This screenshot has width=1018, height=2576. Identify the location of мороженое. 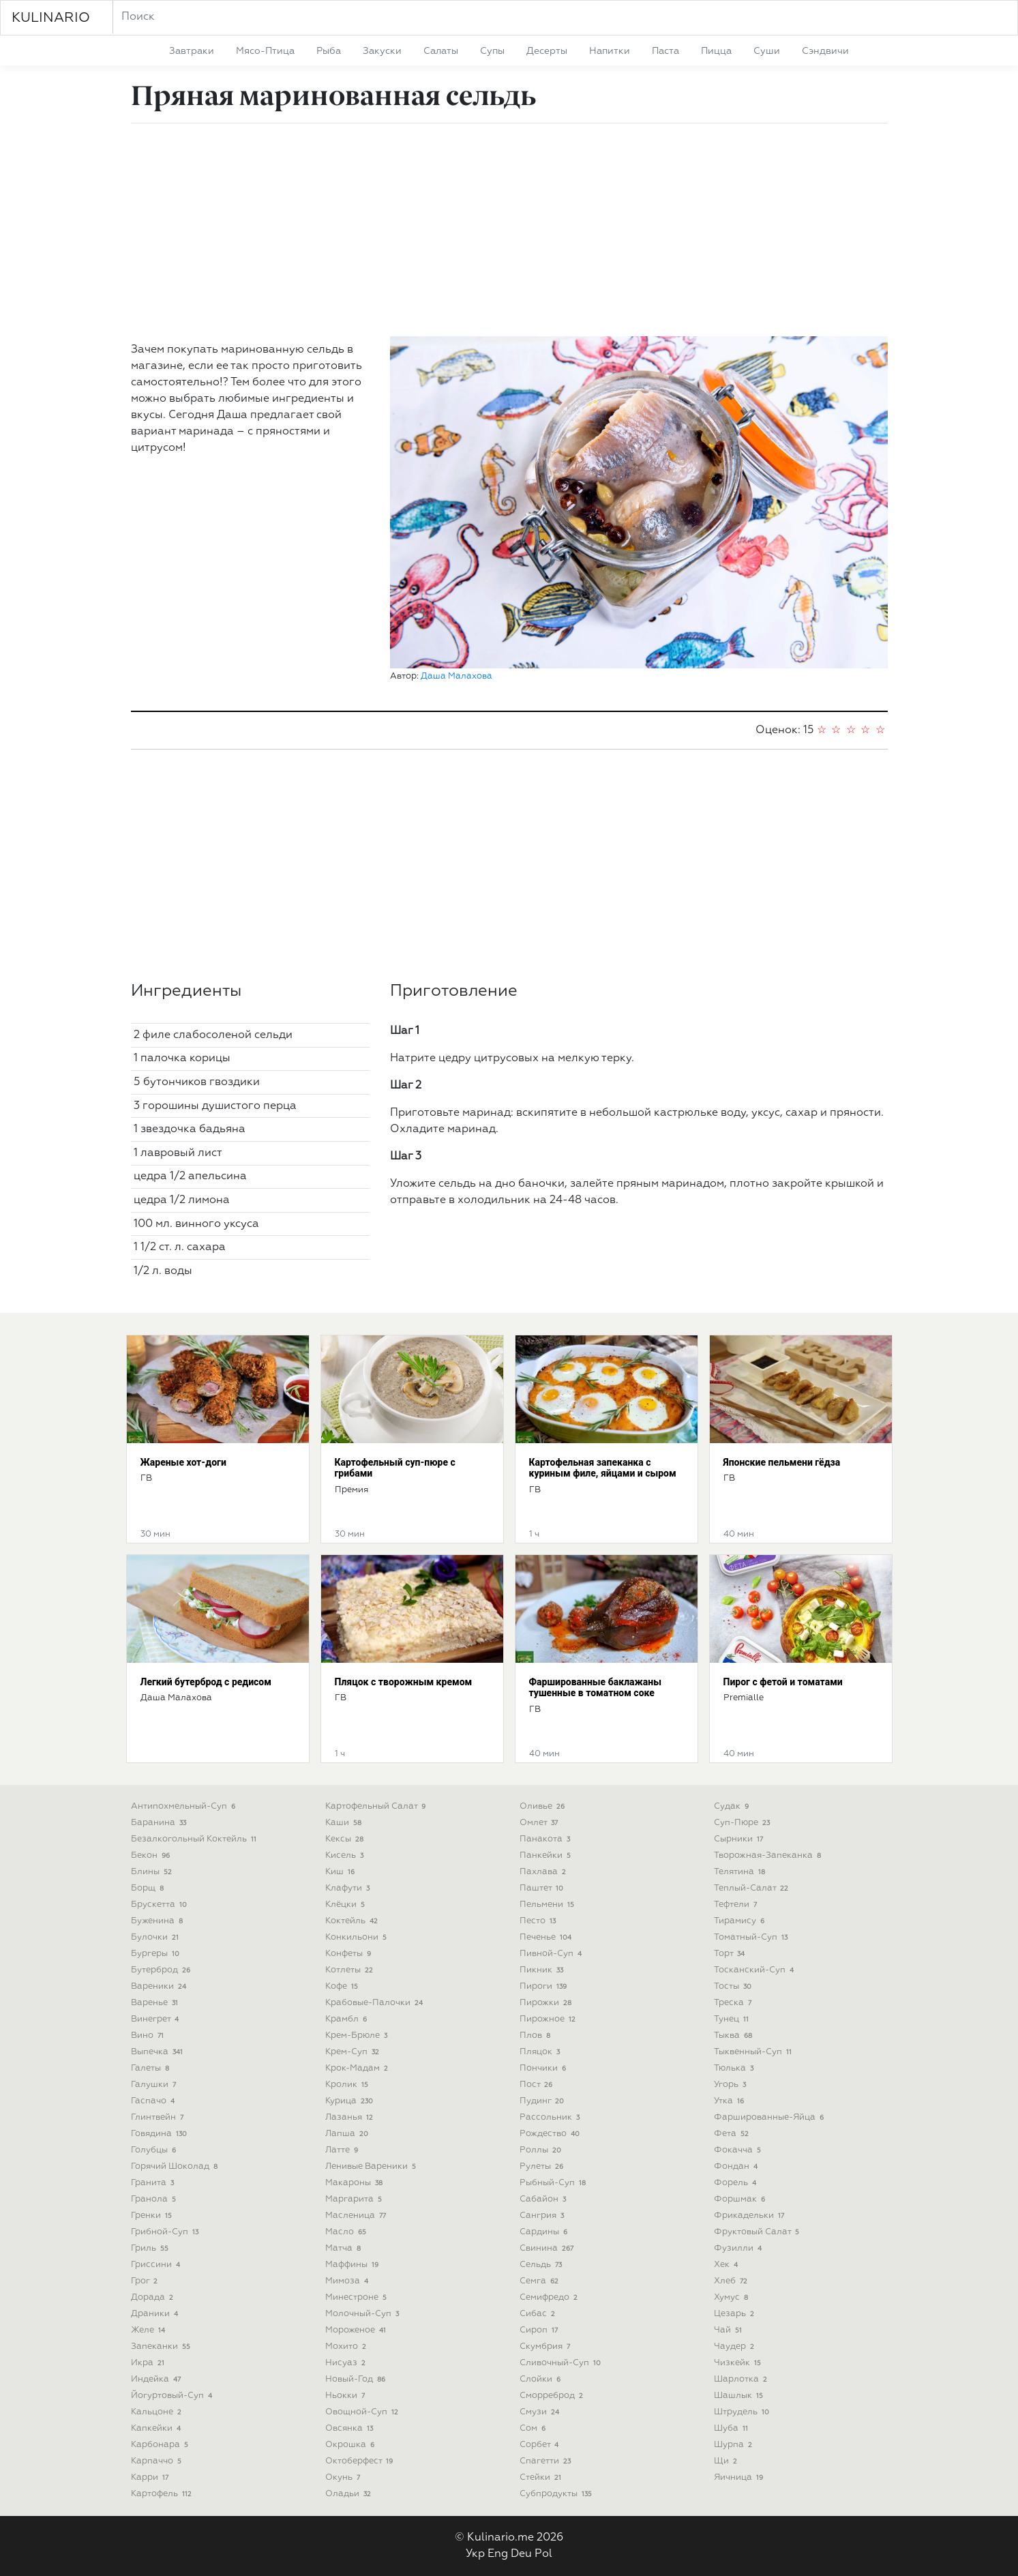
(357, 2330).